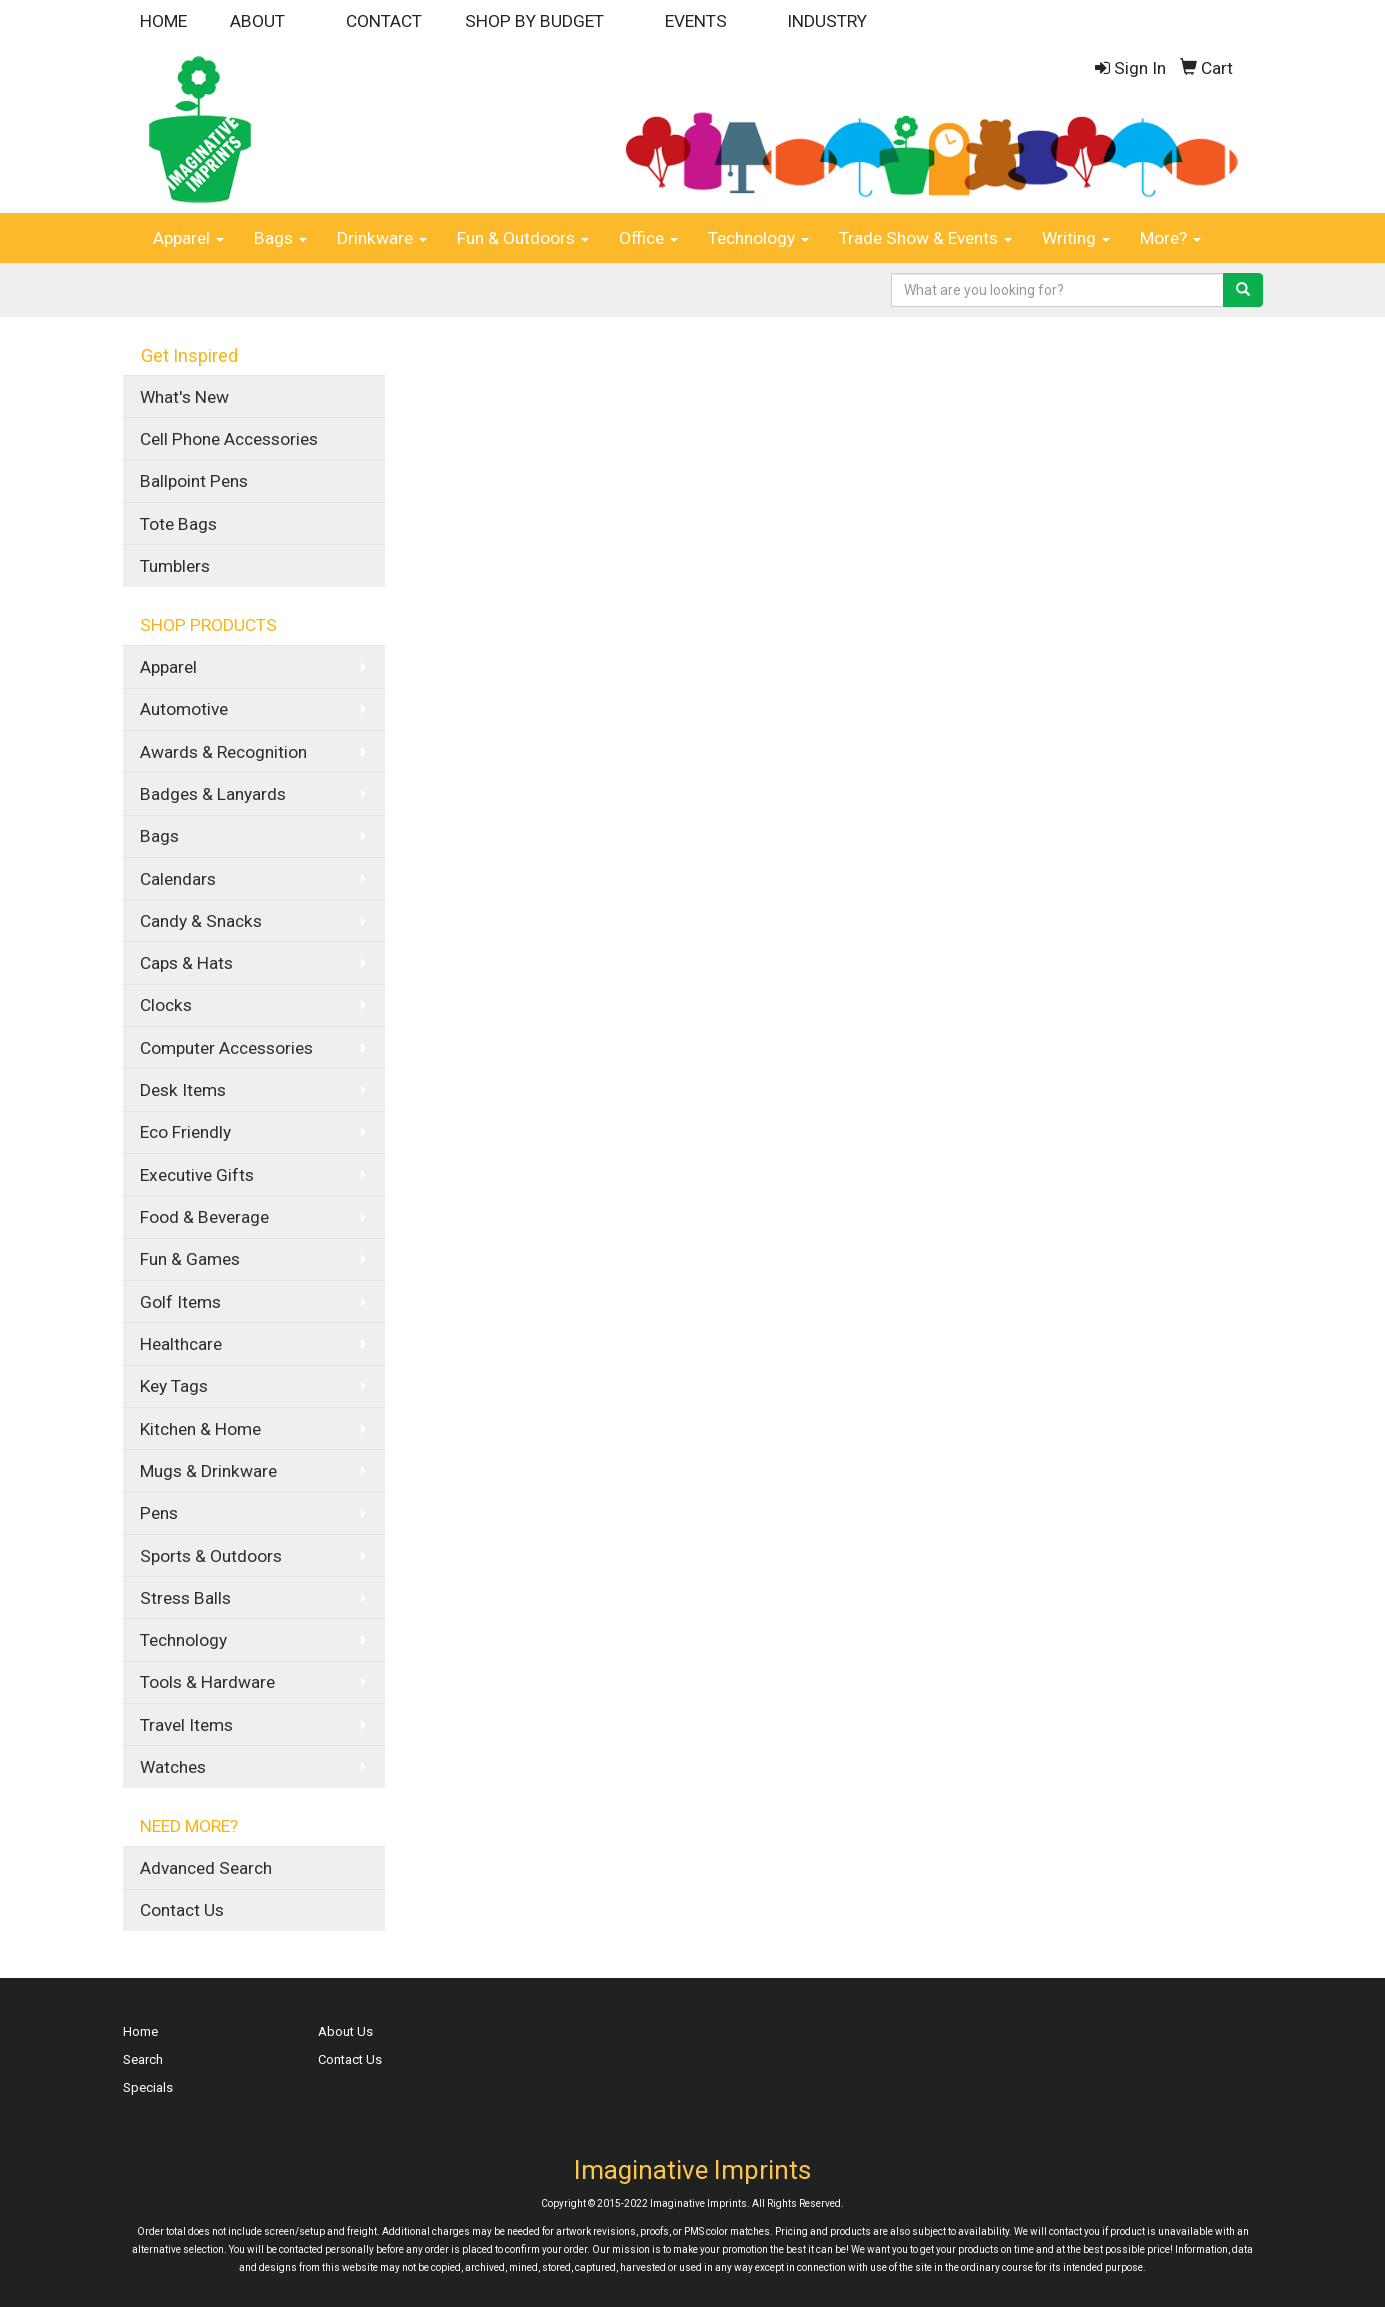 The height and width of the screenshot is (2307, 1385). I want to click on Awards & Recognition, so click(223, 752).